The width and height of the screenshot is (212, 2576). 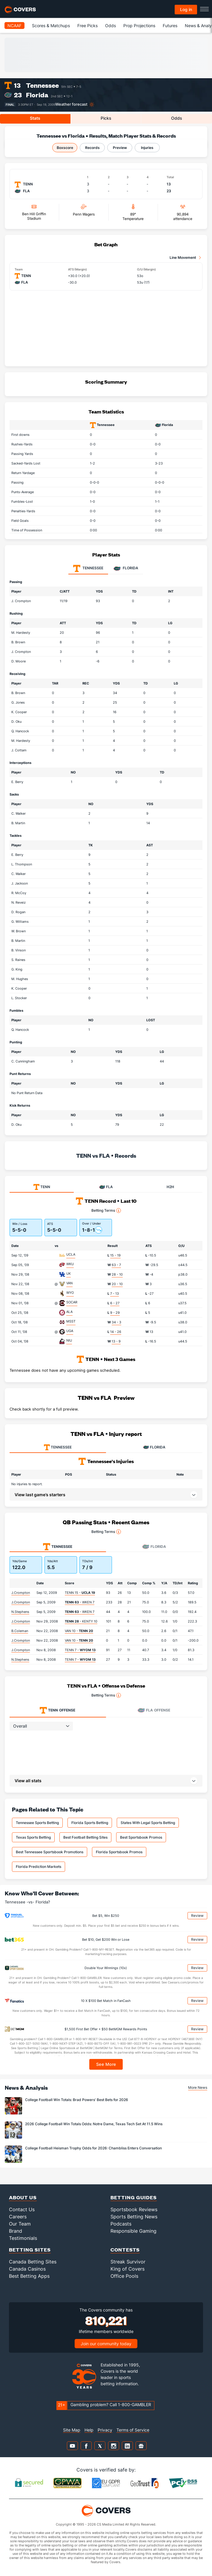 What do you see at coordinates (133, 2209) in the screenshot?
I see `Sportsbook Reviews` at bounding box center [133, 2209].